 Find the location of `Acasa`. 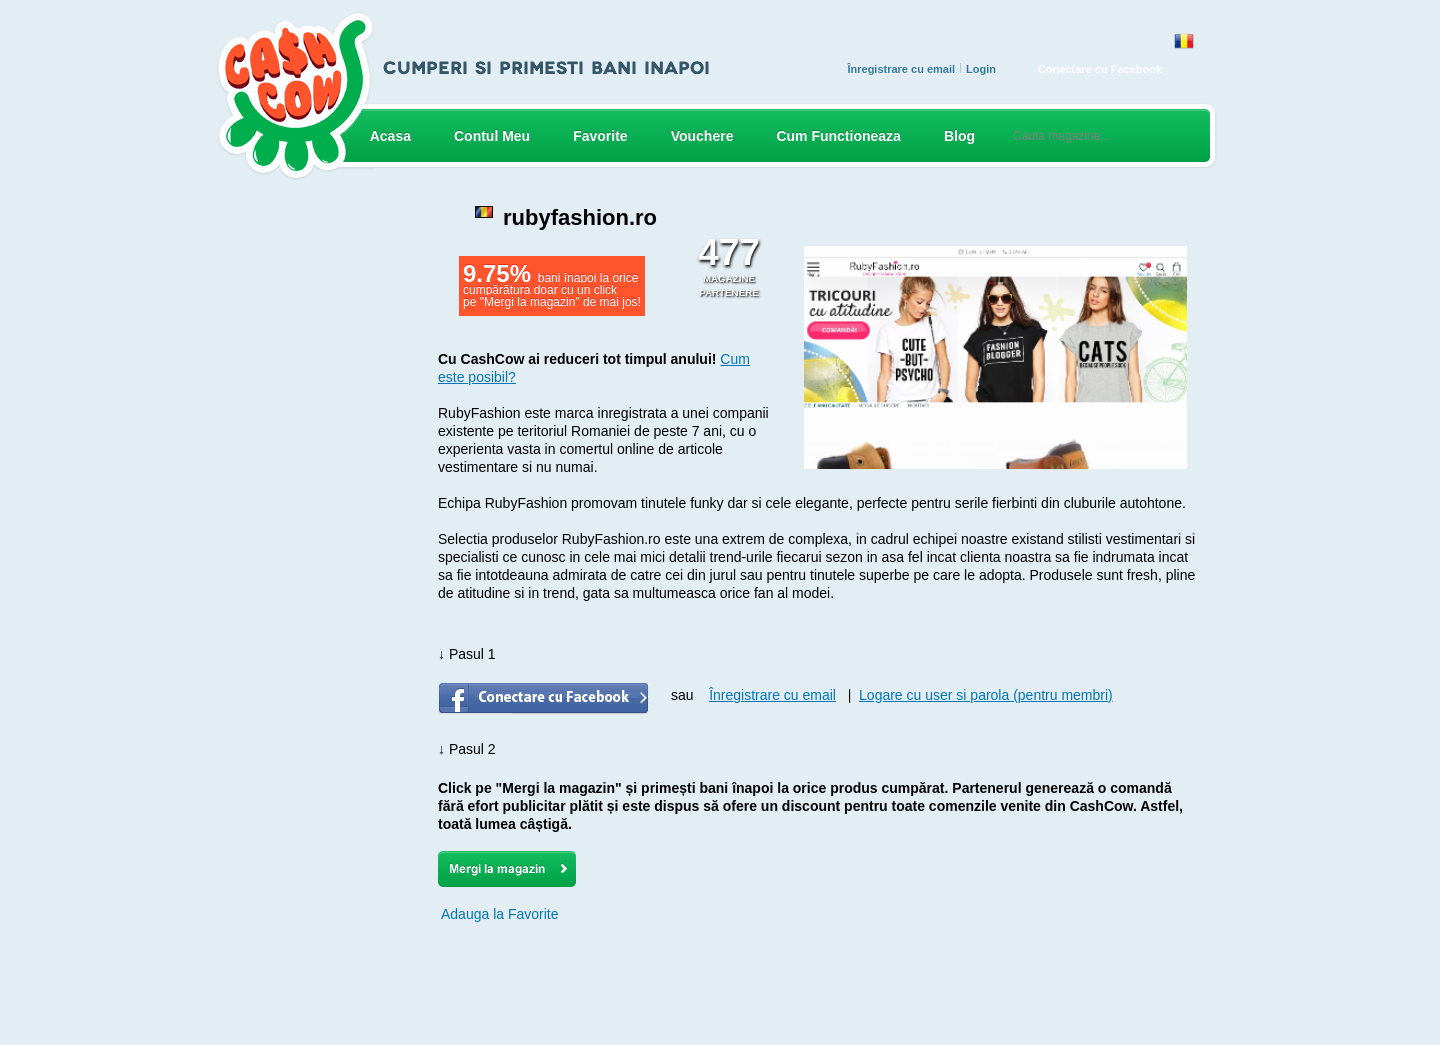

Acasa is located at coordinates (390, 136).